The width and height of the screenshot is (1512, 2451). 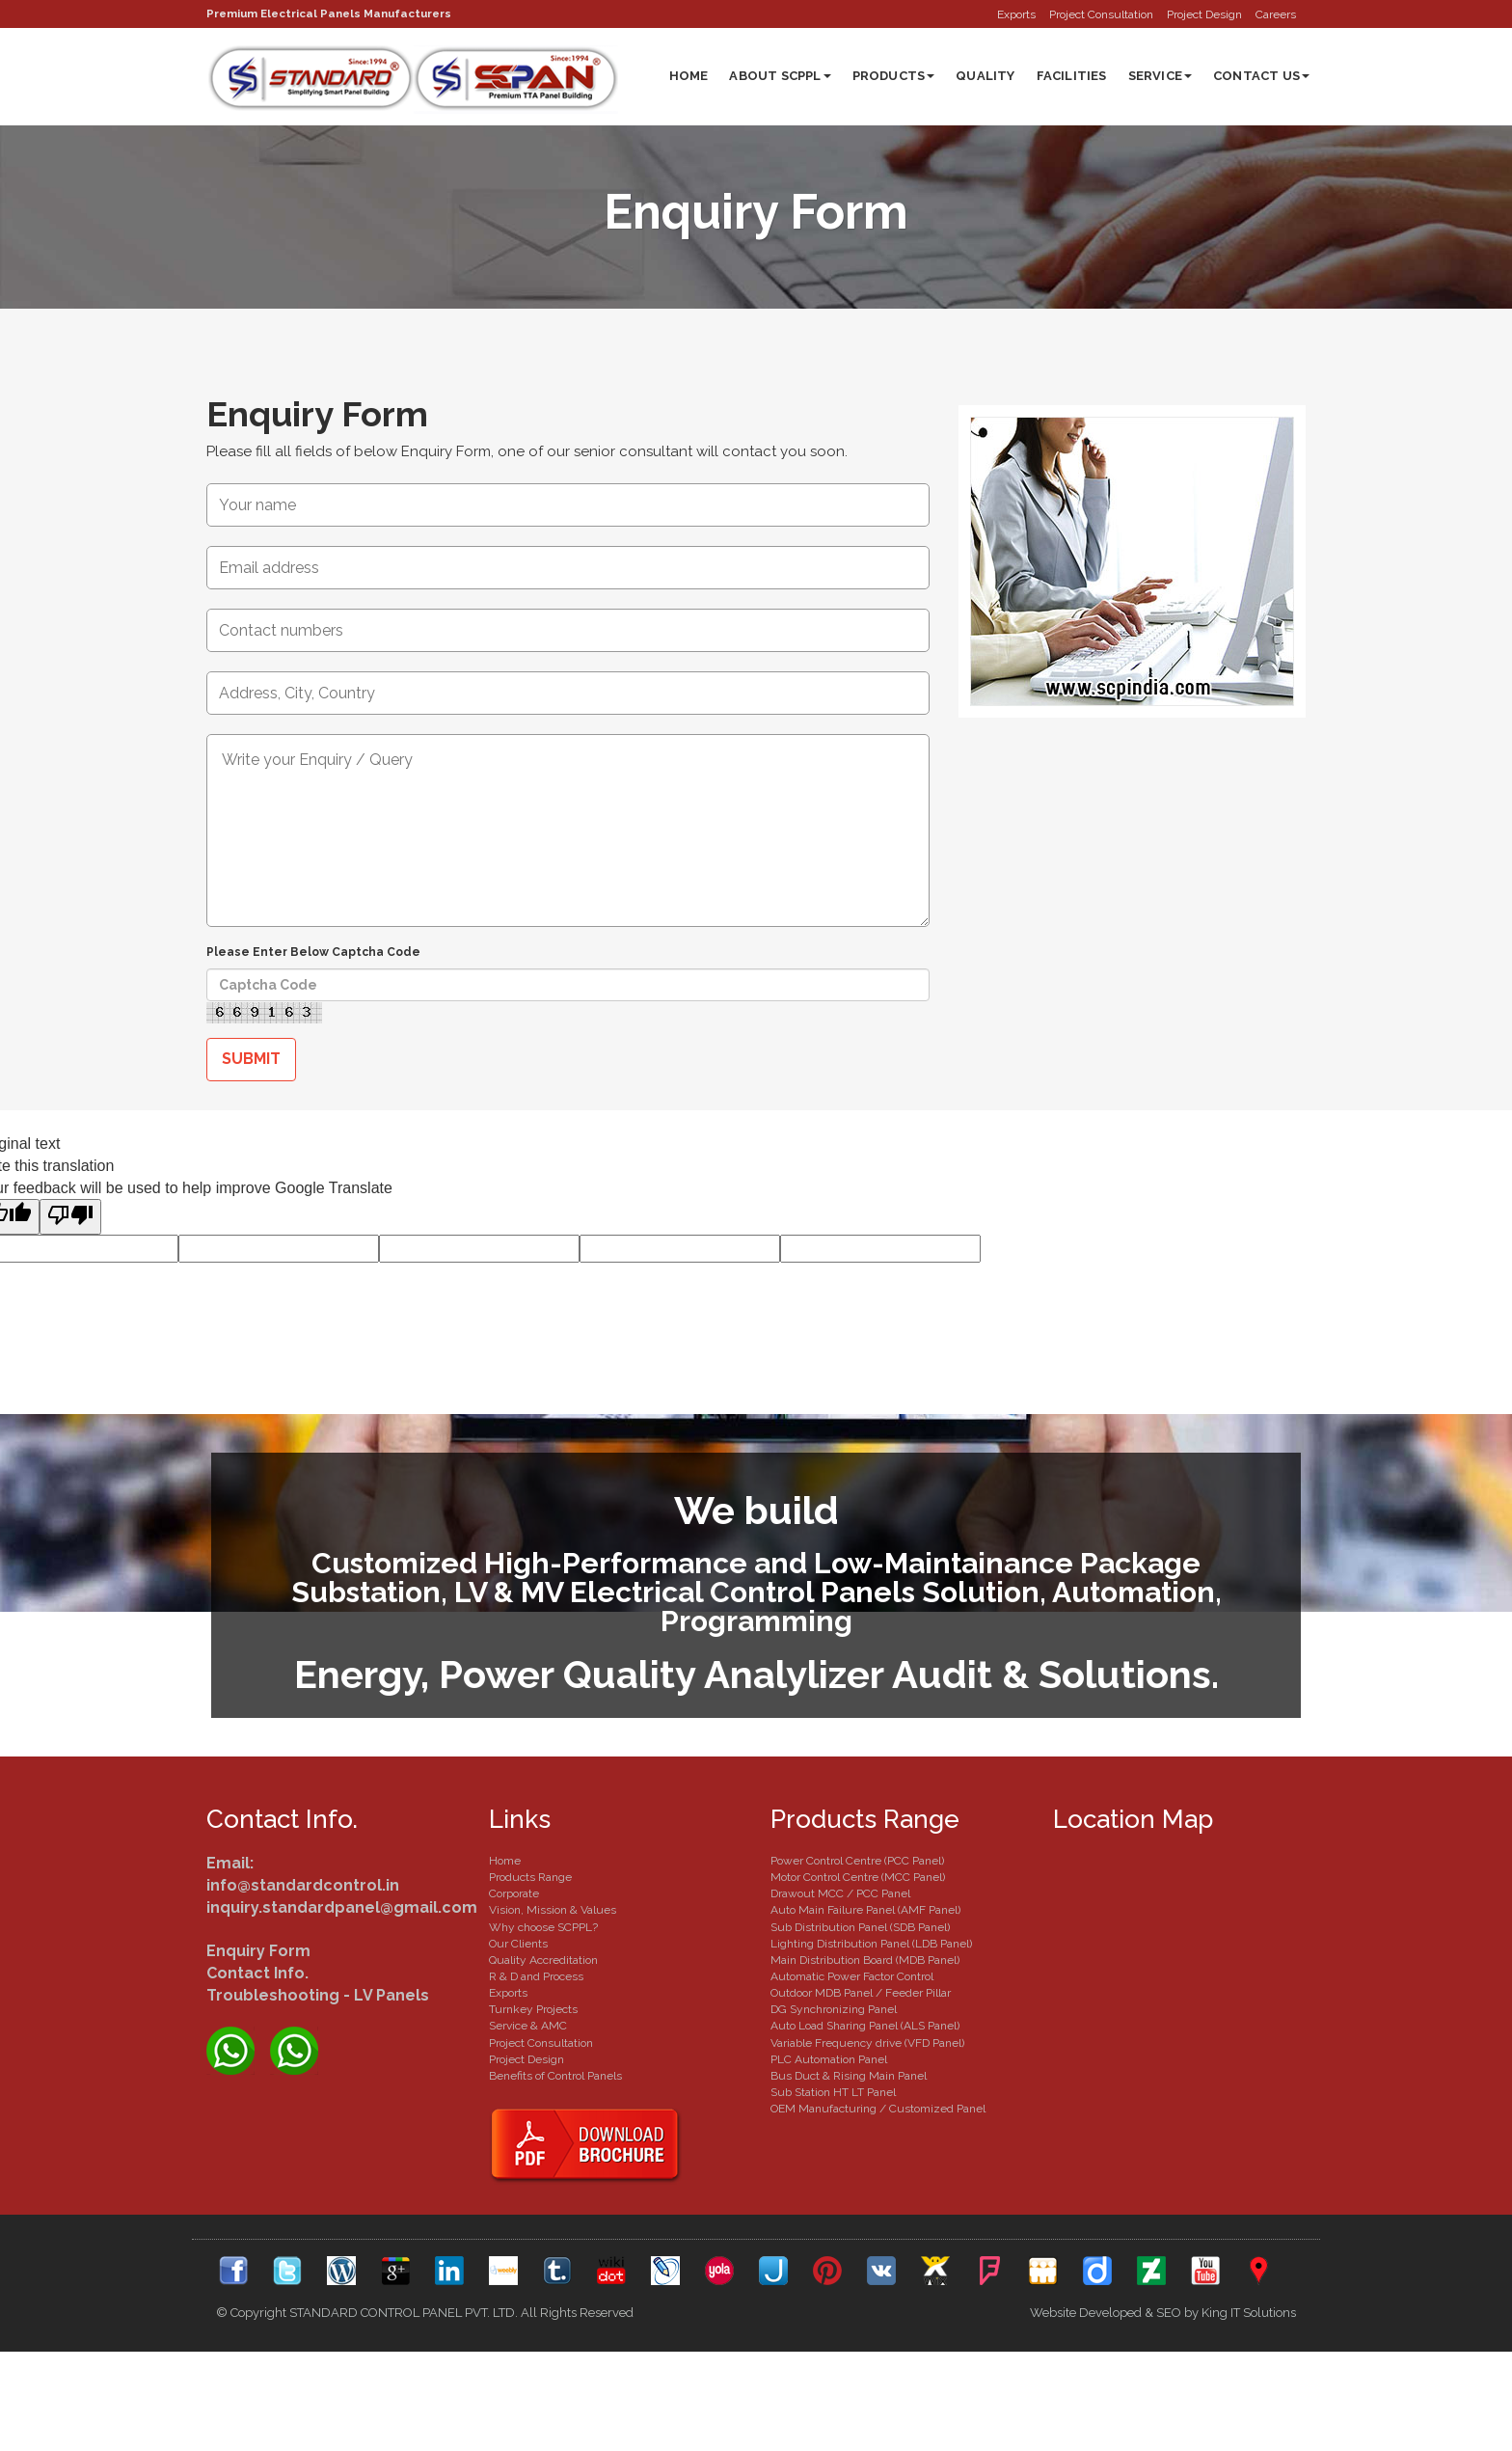 I want to click on Main Distribution Board (MDB Panel), so click(x=864, y=1961).